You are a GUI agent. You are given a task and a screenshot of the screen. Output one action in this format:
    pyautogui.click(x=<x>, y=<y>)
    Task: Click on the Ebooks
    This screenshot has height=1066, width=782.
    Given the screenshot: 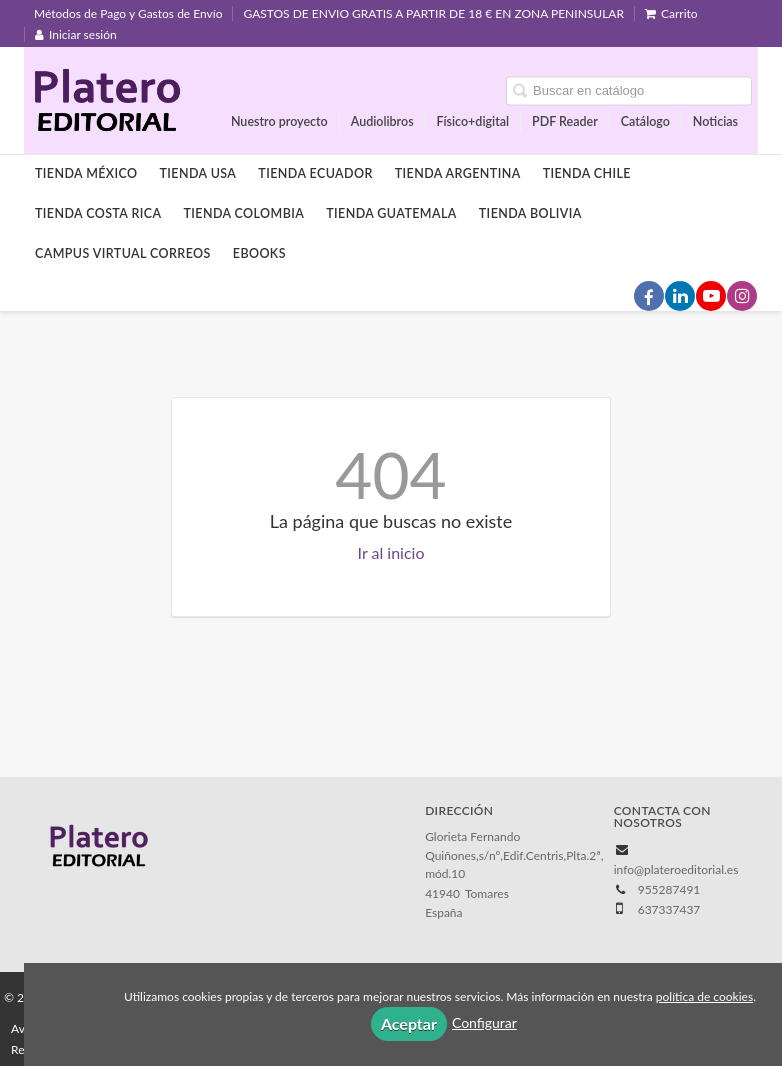 What is the action you would take?
    pyautogui.click(x=259, y=253)
    